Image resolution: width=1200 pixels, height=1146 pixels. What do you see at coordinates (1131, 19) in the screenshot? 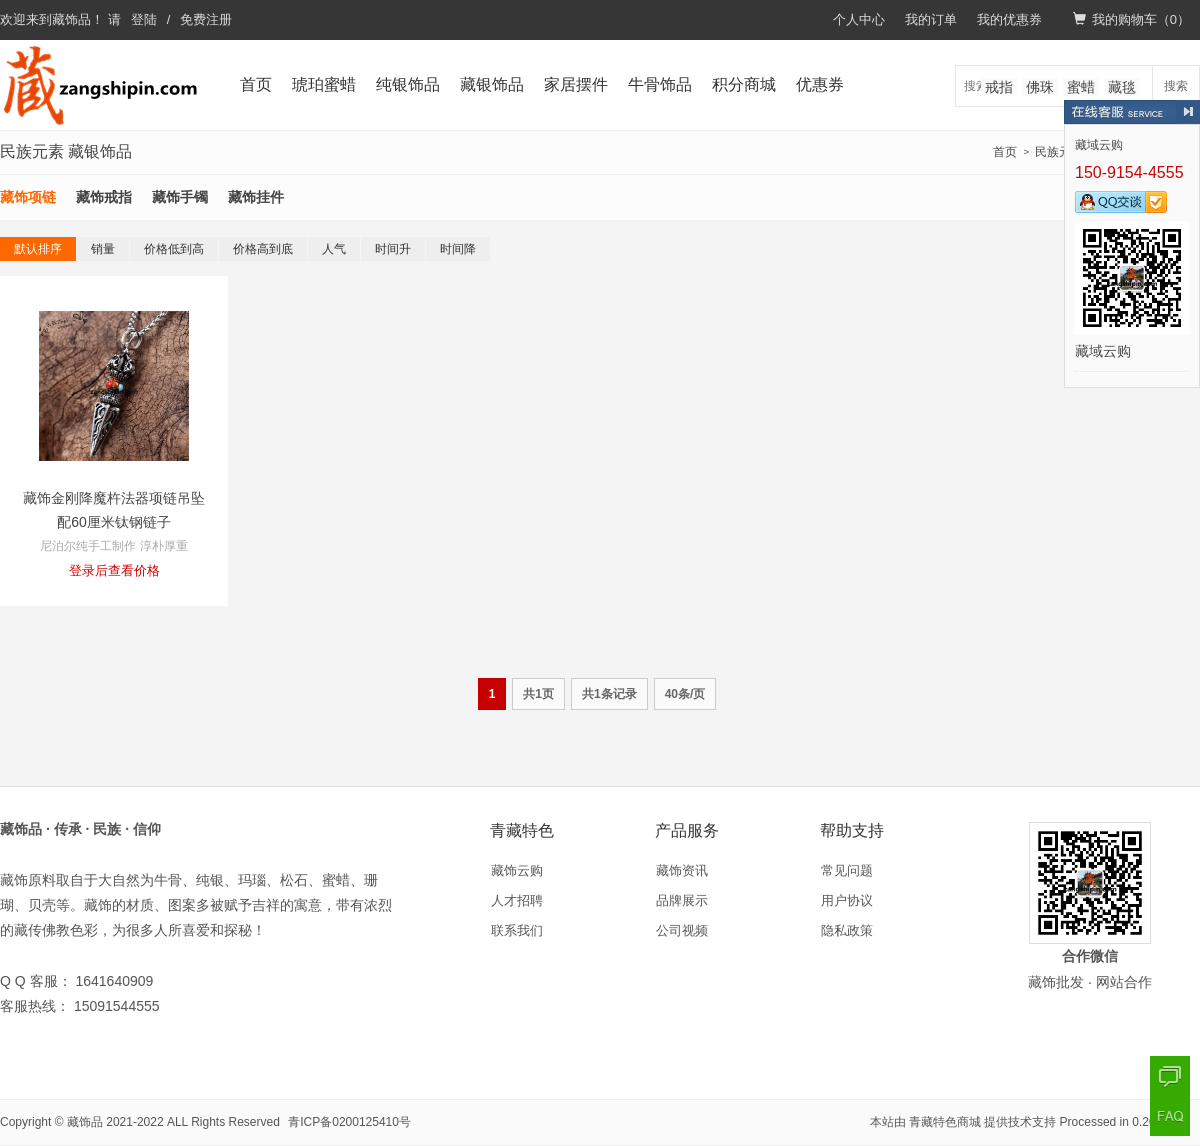
I see `我的购物车（）` at bounding box center [1131, 19].